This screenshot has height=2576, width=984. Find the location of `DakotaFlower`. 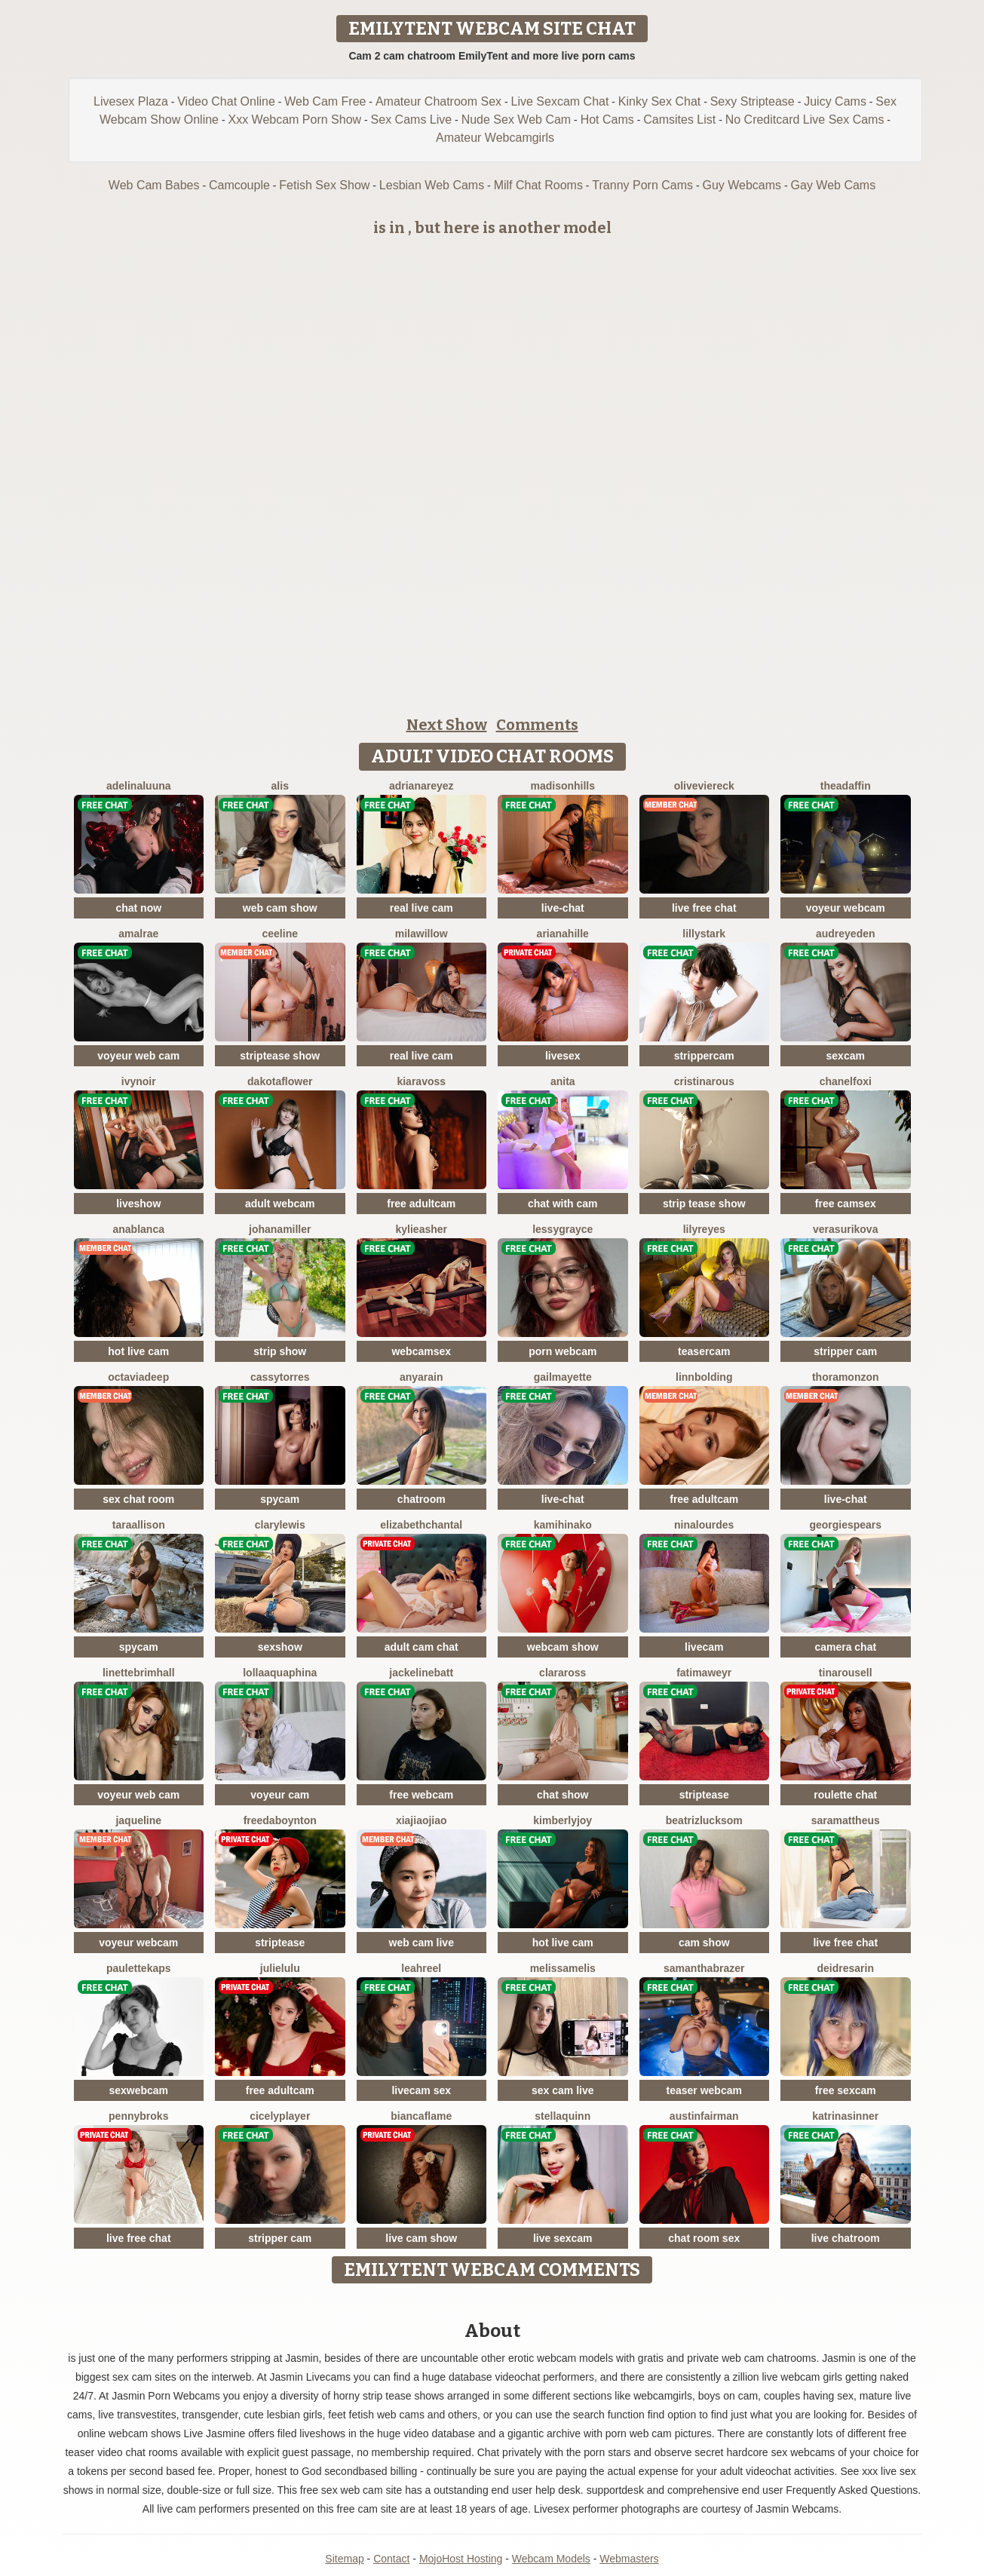

DakotaFlower is located at coordinates (279, 1081).